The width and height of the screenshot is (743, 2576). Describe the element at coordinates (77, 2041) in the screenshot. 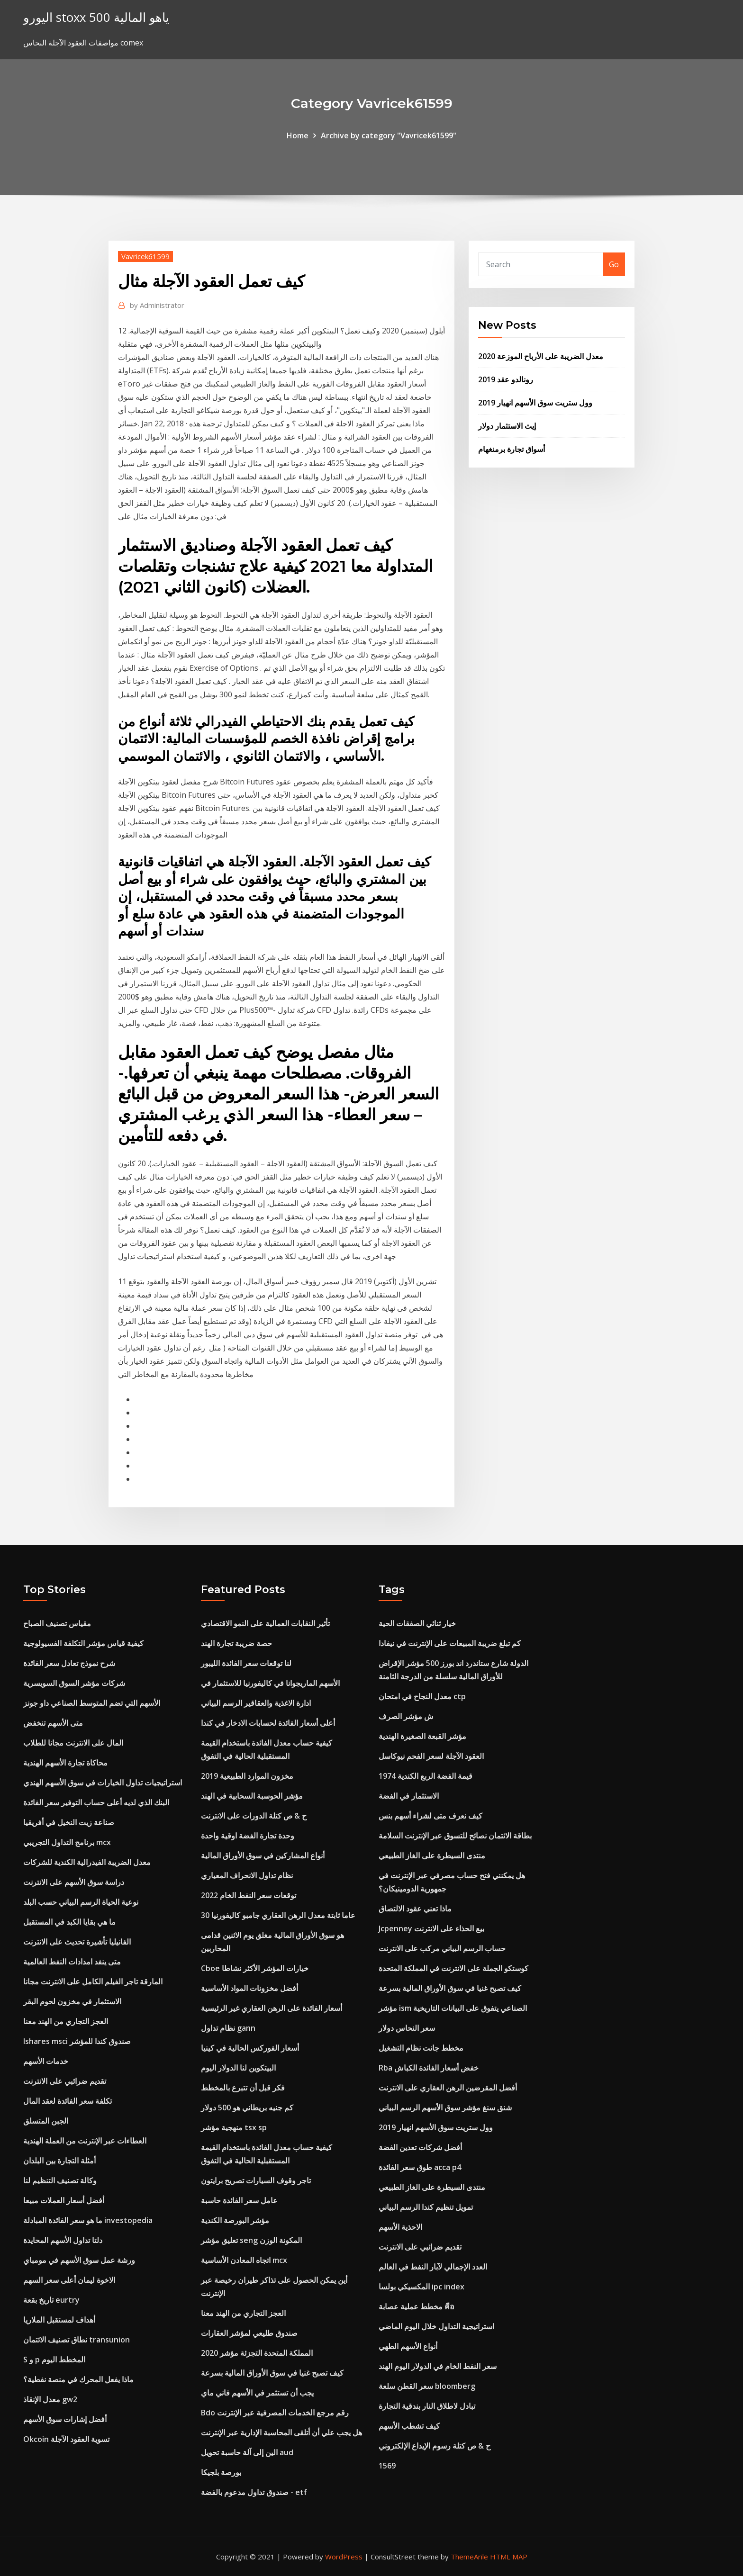

I see `Ishares msci صندوق كندا للمؤشر` at that location.